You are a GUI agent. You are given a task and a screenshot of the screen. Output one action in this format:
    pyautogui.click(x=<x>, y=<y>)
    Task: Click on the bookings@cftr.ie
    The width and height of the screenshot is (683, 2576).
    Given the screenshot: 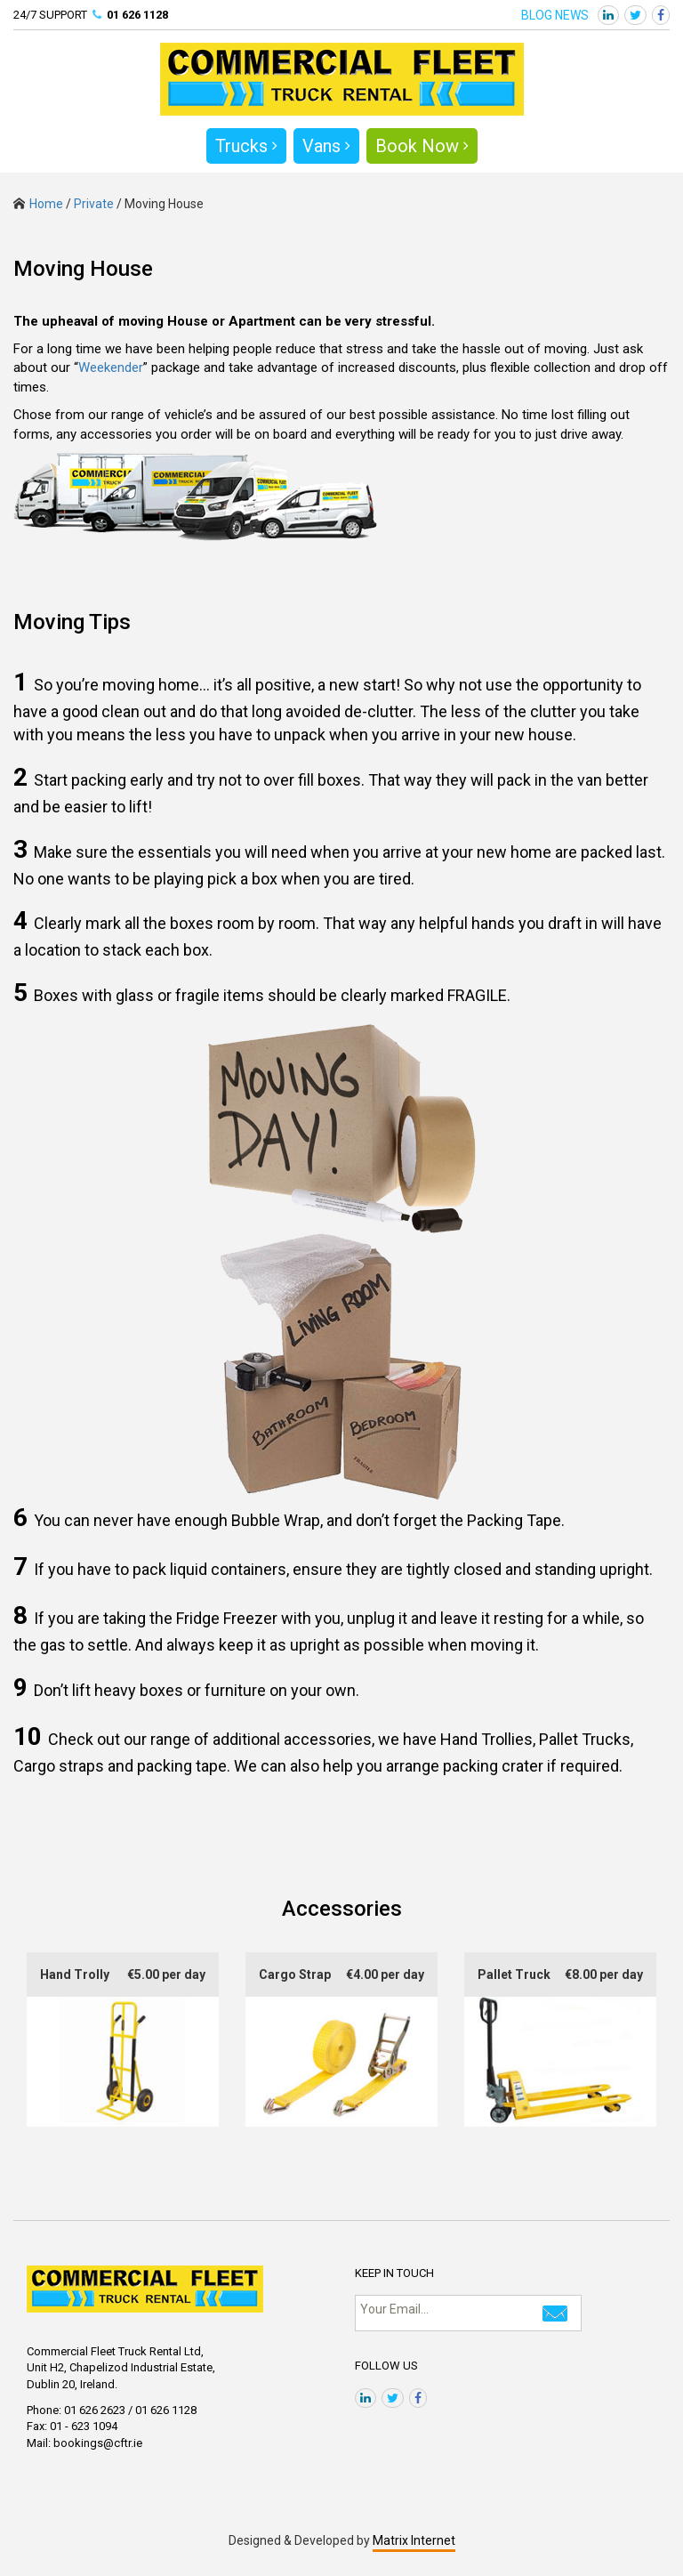 What is the action you would take?
    pyautogui.click(x=97, y=2443)
    